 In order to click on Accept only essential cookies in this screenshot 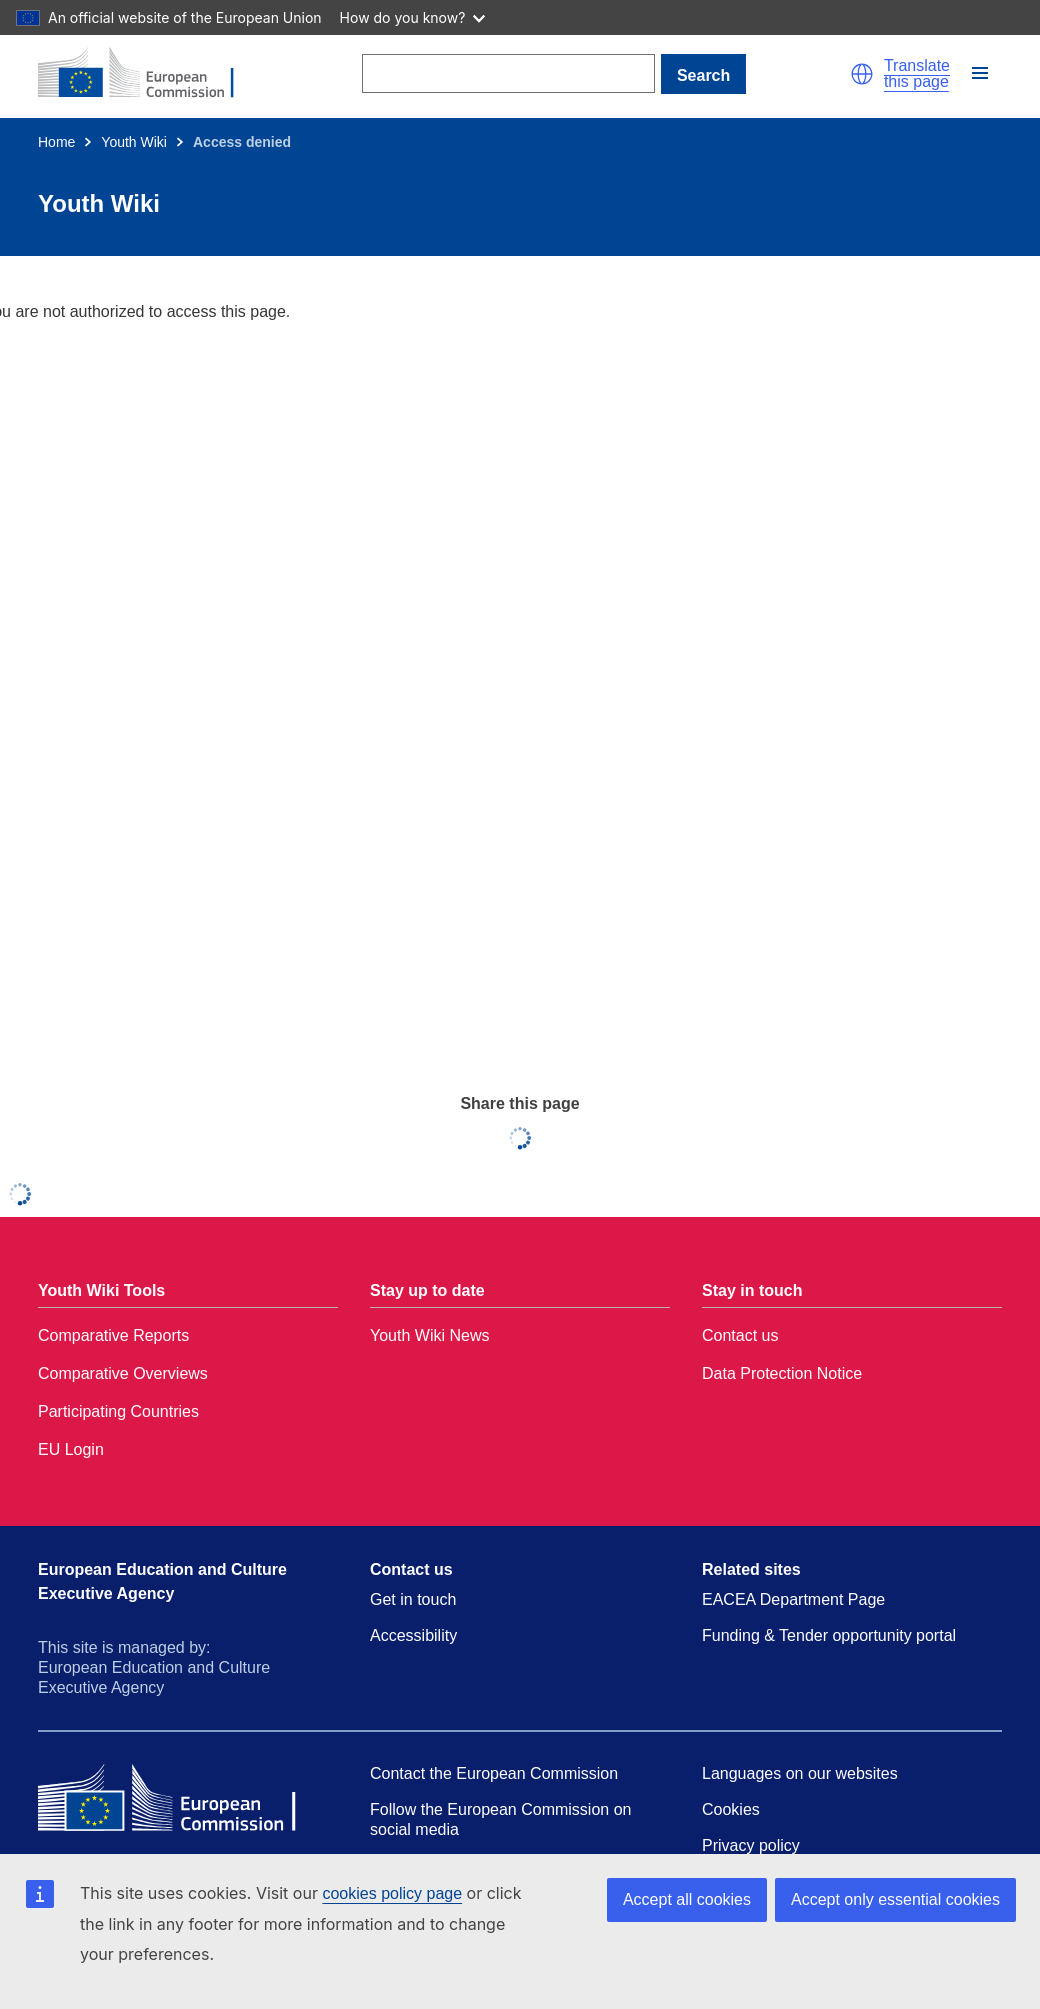, I will do `click(895, 1899)`.